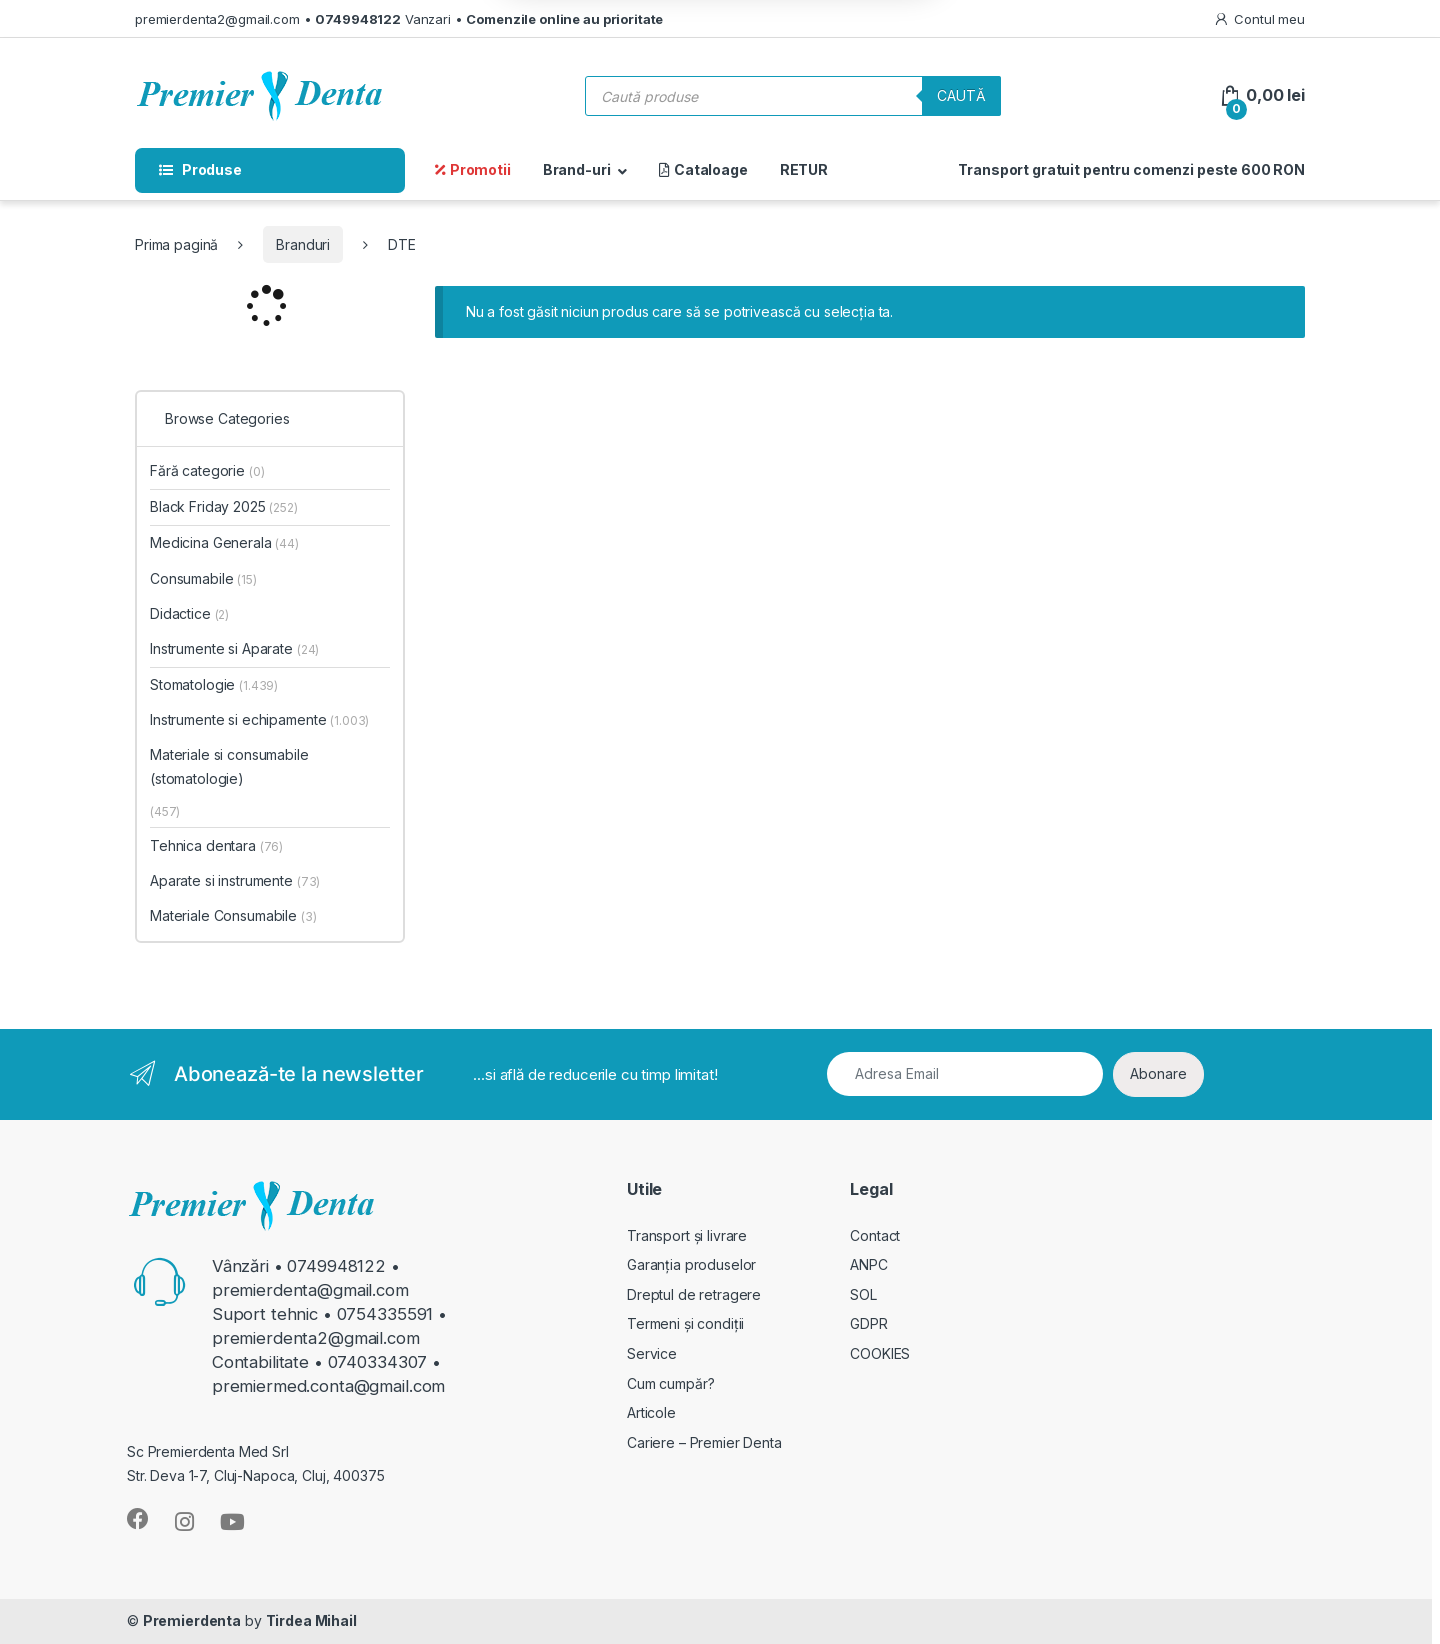 This screenshot has width=1440, height=1644. I want to click on Instrumente si echipamente, so click(259, 719).